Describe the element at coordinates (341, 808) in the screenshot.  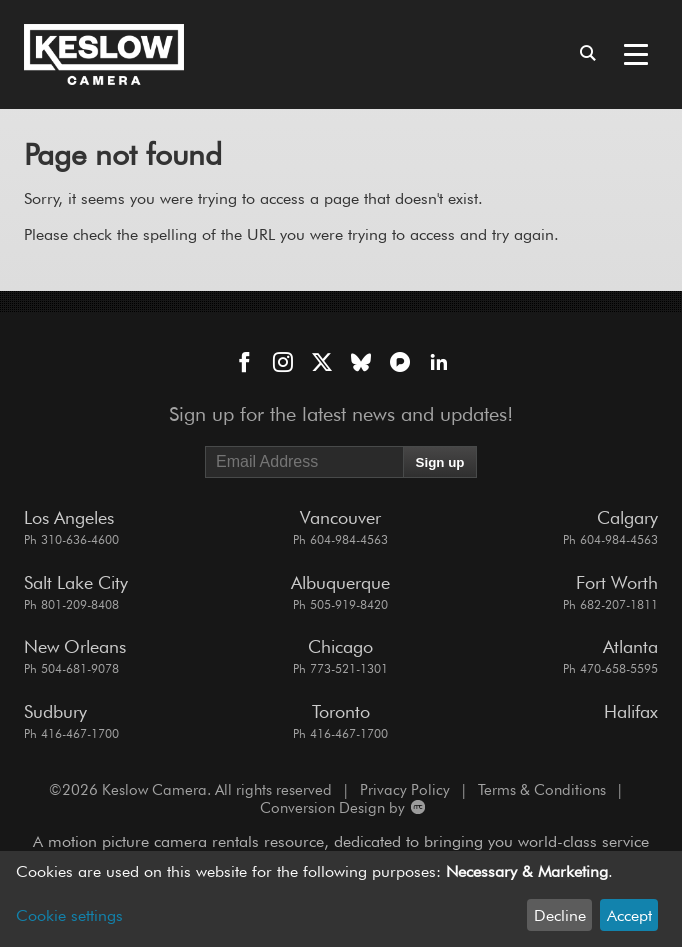
I see `Conversion Design by` at that location.